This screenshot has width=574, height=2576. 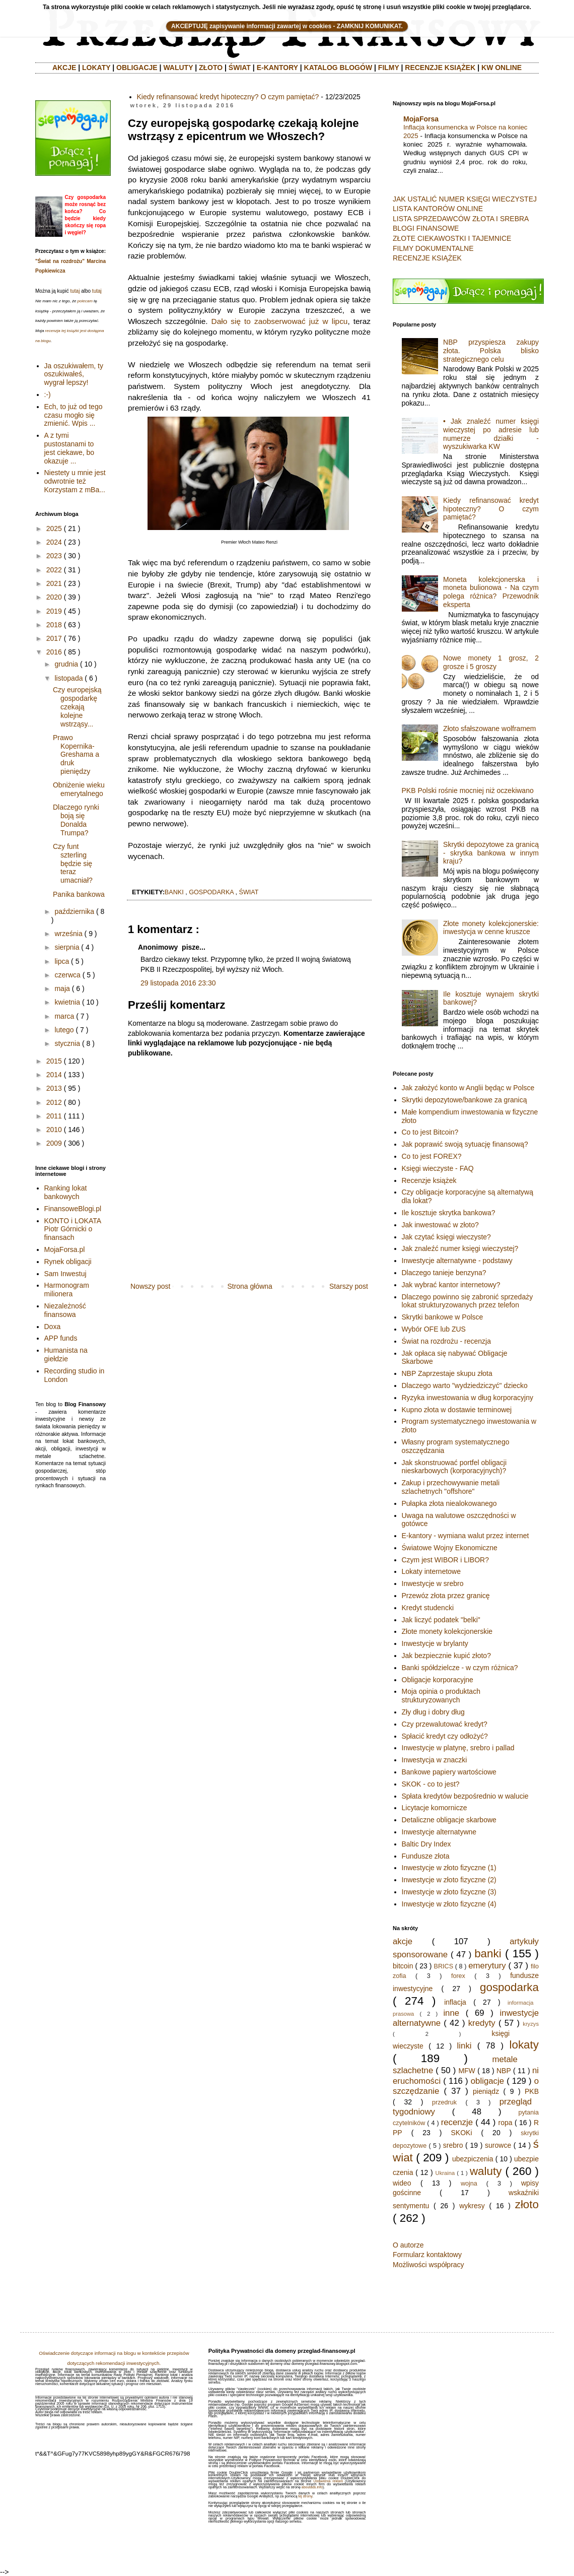 What do you see at coordinates (150, 1286) in the screenshot?
I see `Nowszy post` at bounding box center [150, 1286].